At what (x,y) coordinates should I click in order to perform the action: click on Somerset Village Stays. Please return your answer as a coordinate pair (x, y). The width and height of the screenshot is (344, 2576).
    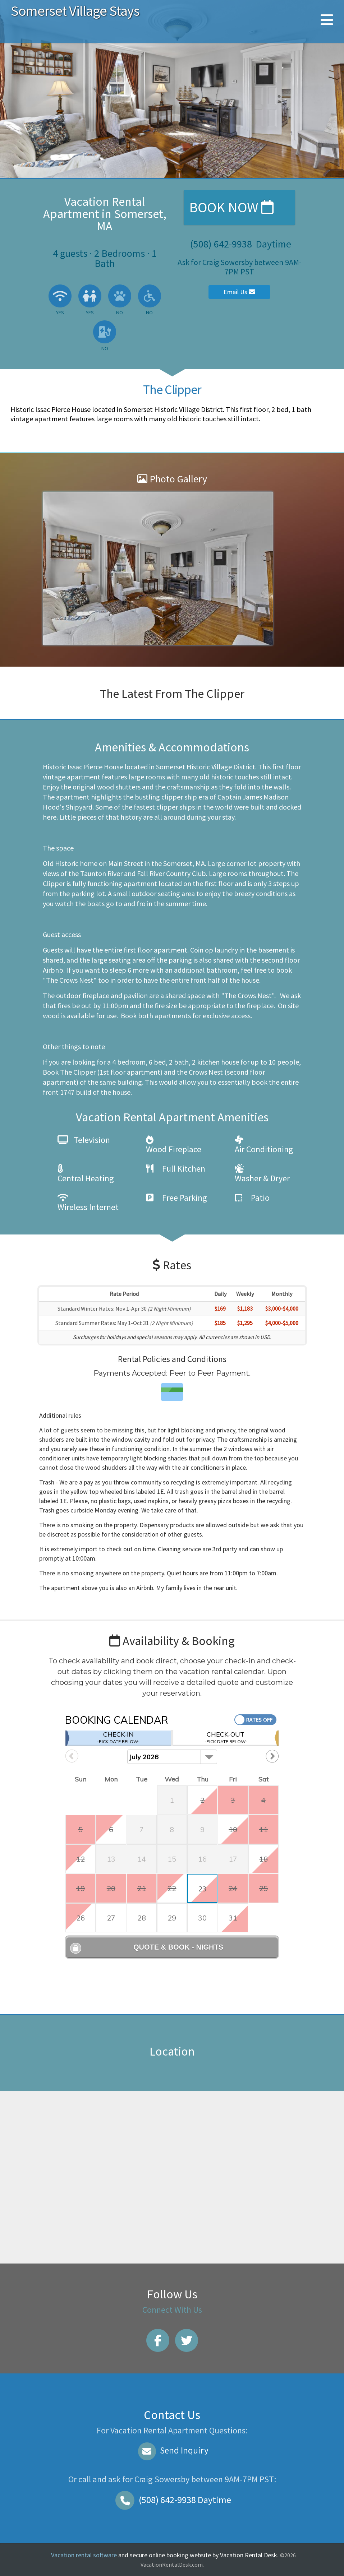
    Looking at the image, I should click on (75, 11).